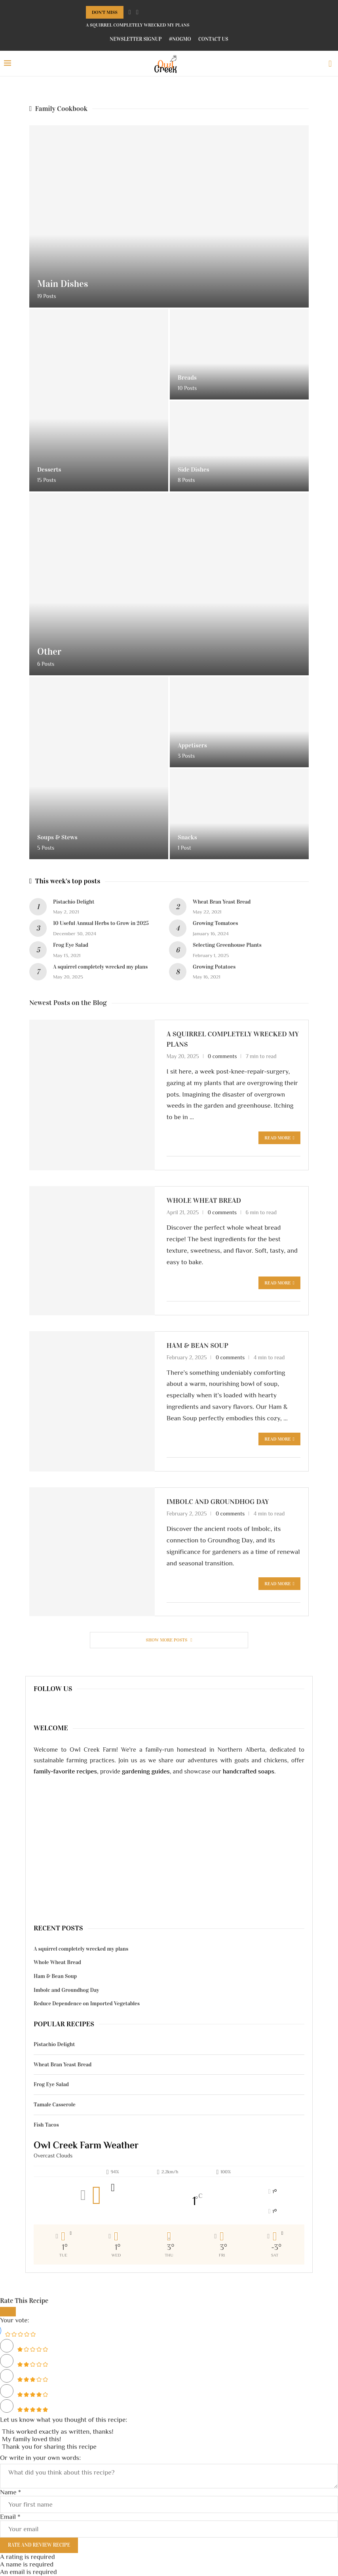 The height and width of the screenshot is (2576, 338). Describe the element at coordinates (169, 2476) in the screenshot. I see `[Comment]` at that location.